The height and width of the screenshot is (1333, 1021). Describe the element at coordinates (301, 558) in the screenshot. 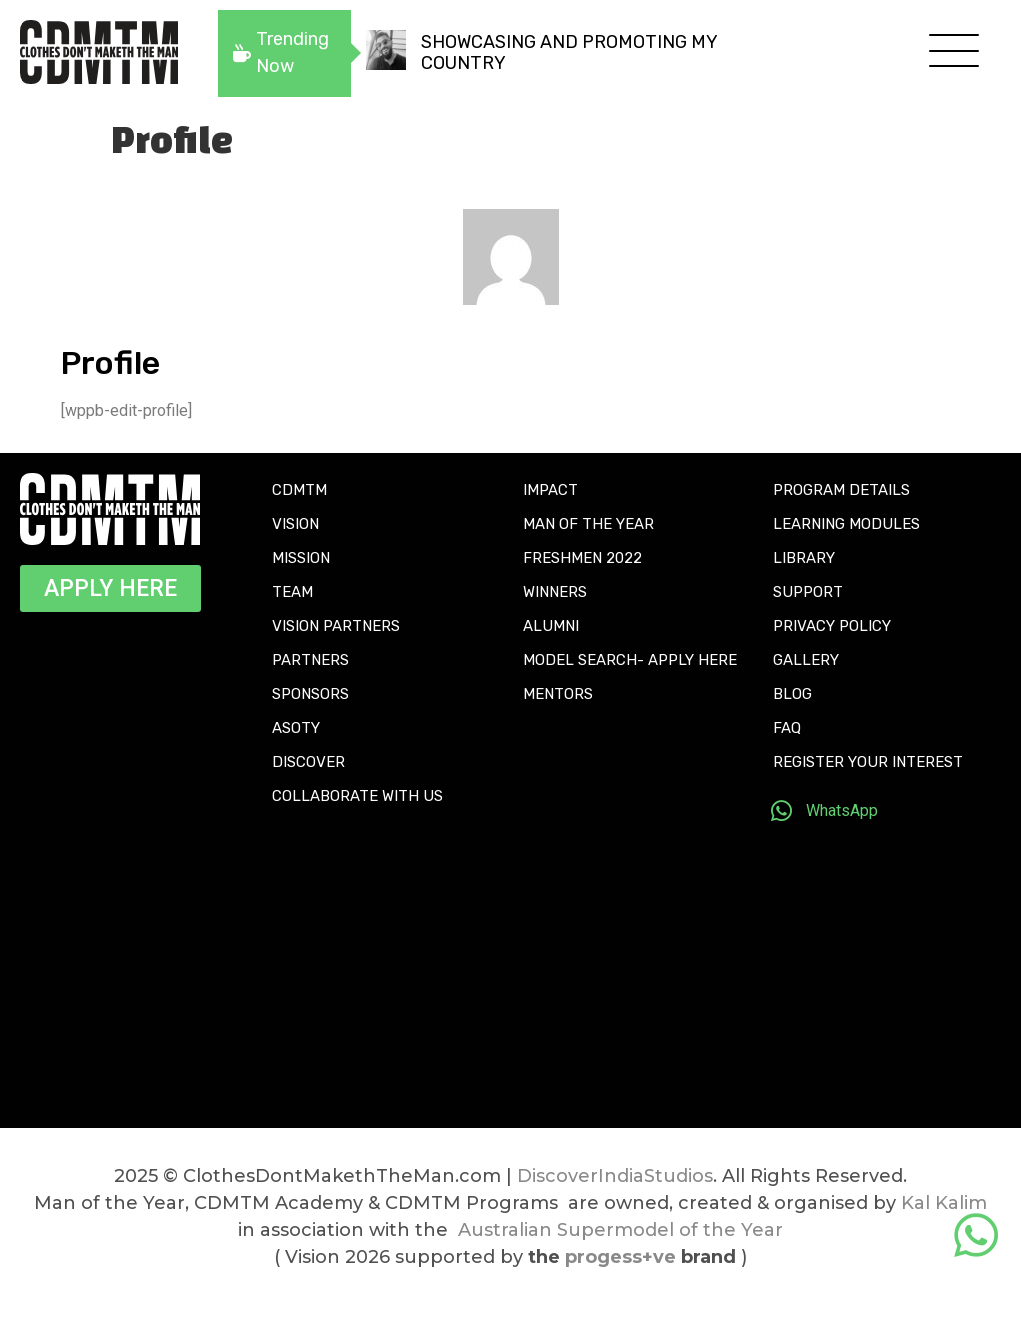

I see `MISSION` at that location.